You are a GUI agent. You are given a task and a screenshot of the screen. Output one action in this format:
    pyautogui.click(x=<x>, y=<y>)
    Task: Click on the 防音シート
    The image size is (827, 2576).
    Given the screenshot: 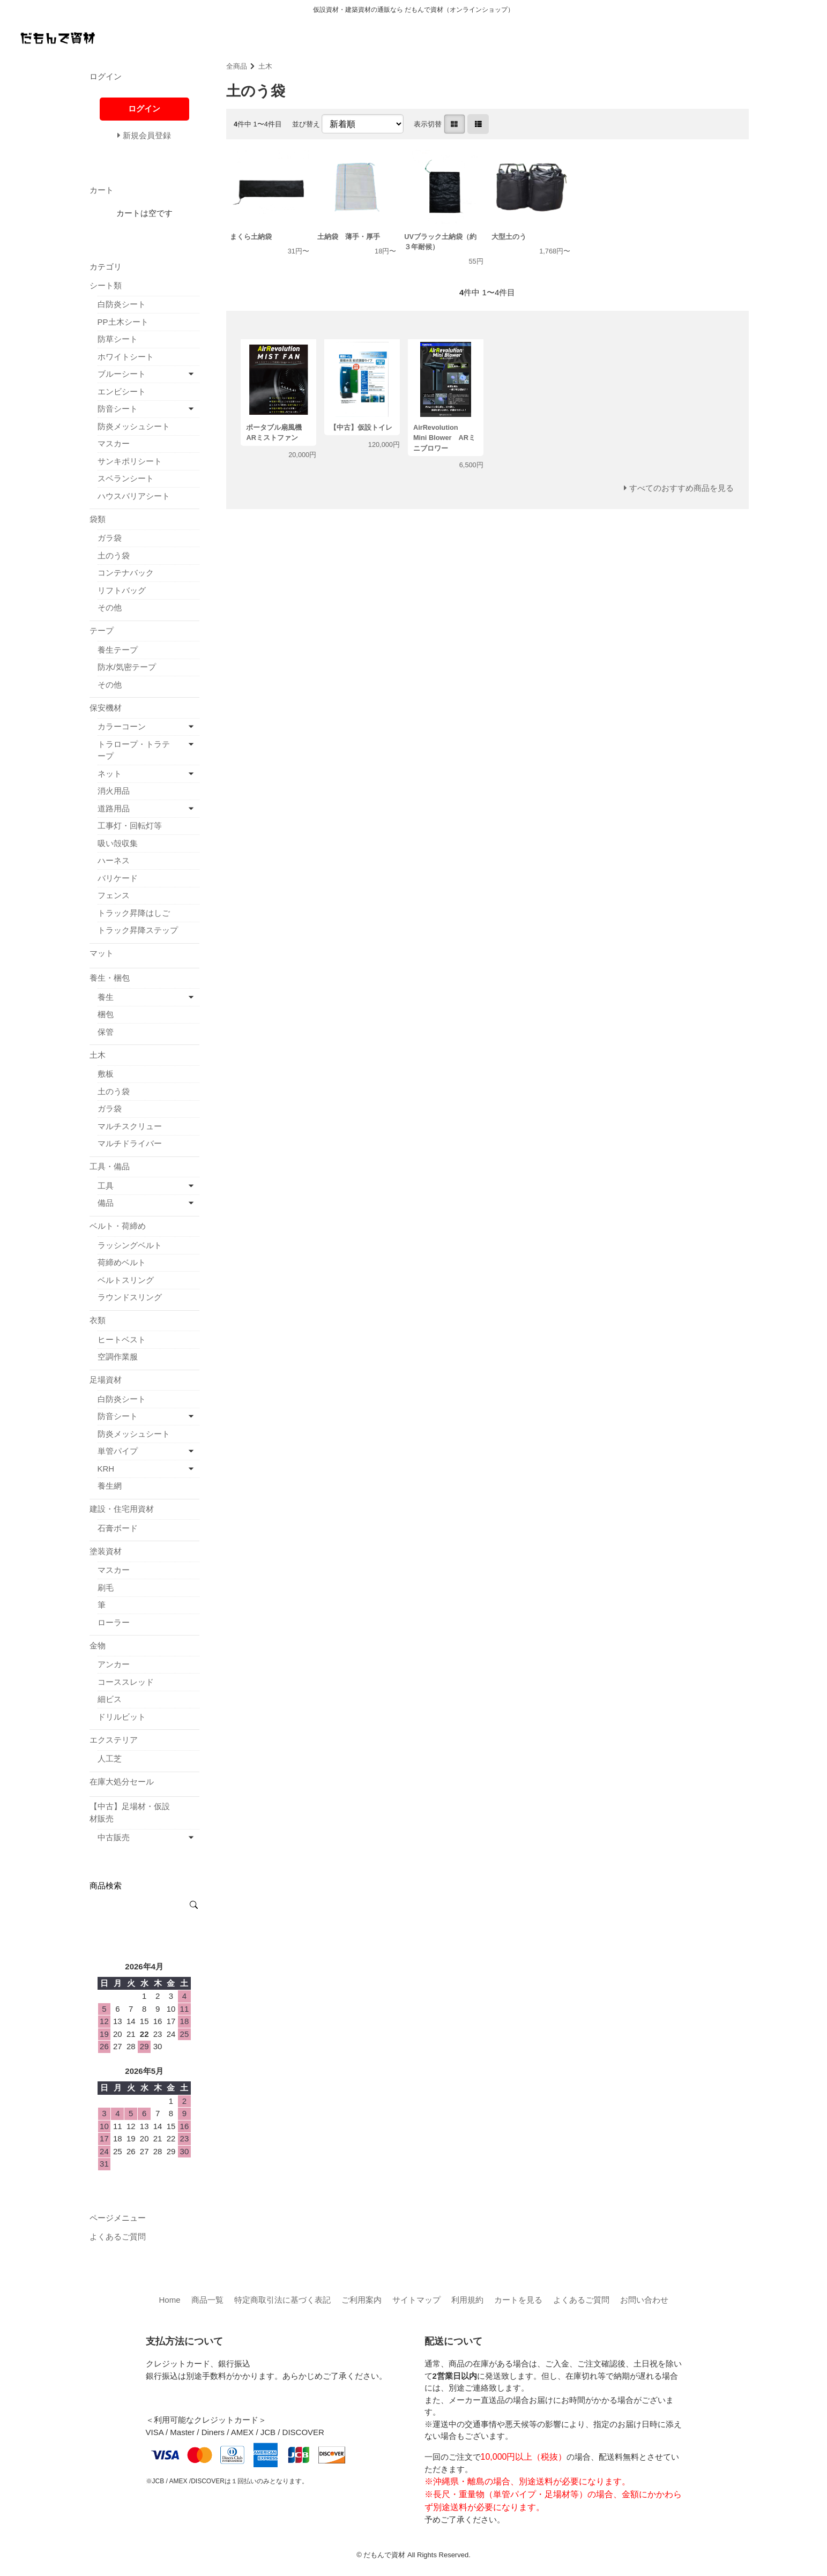 What is the action you would take?
    pyautogui.click(x=118, y=408)
    